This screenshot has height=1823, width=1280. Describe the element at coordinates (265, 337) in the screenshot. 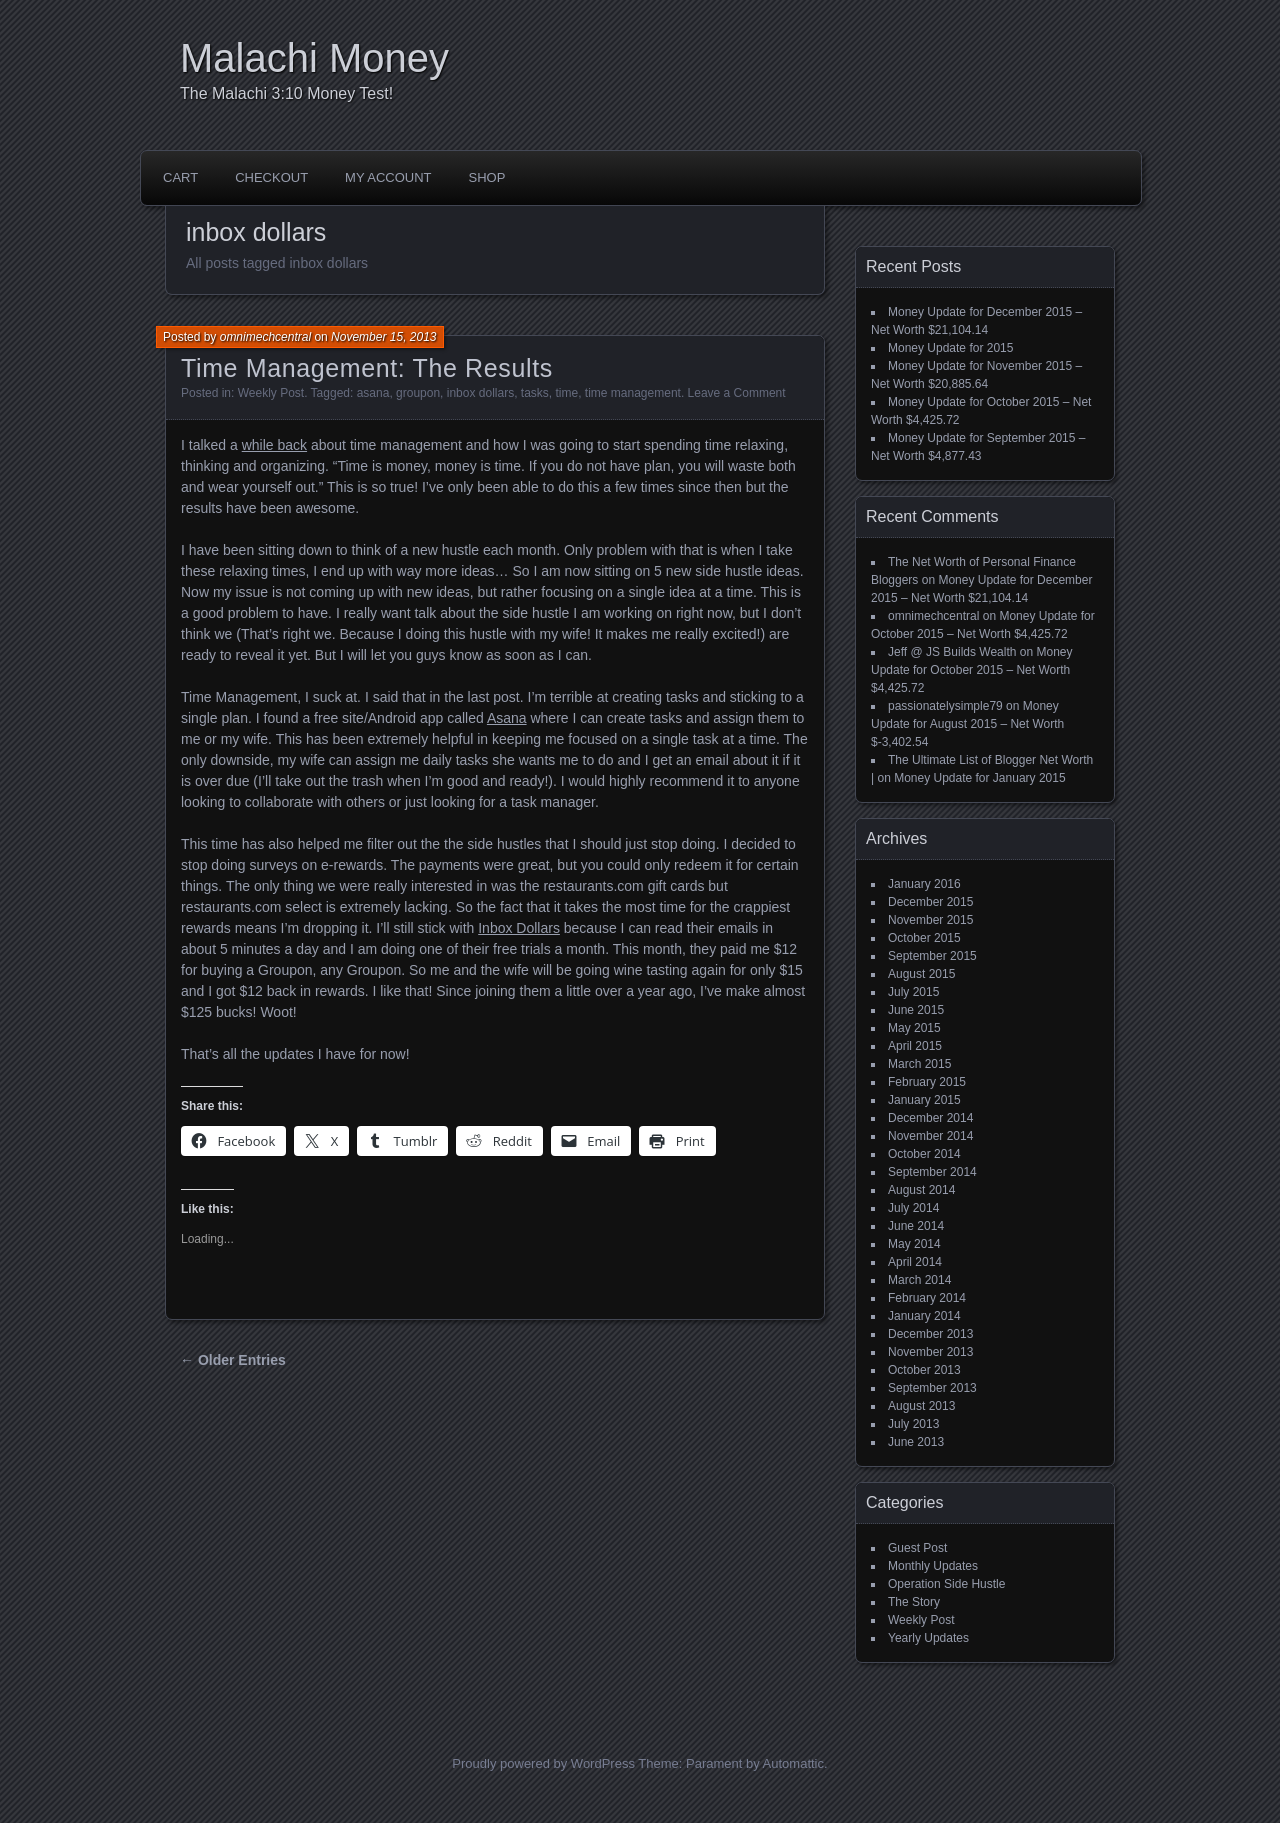

I see `omnimechcentral` at that location.